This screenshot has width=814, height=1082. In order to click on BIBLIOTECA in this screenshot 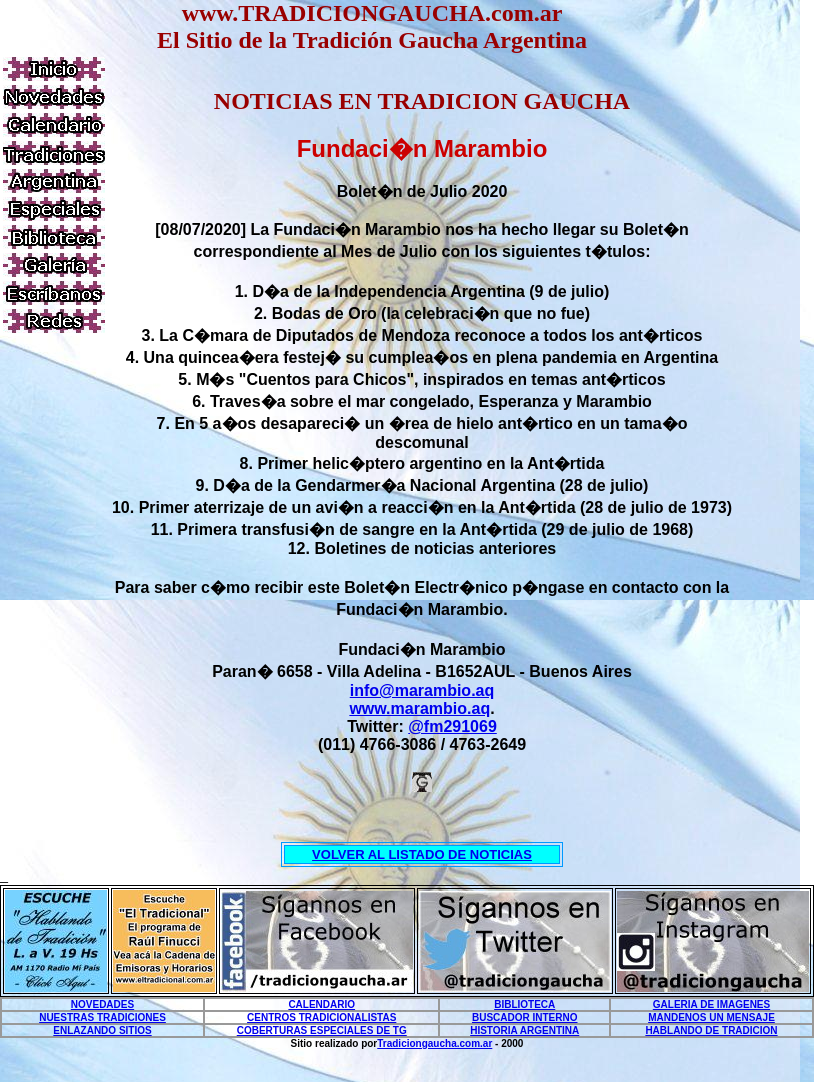, I will do `click(524, 1004)`.